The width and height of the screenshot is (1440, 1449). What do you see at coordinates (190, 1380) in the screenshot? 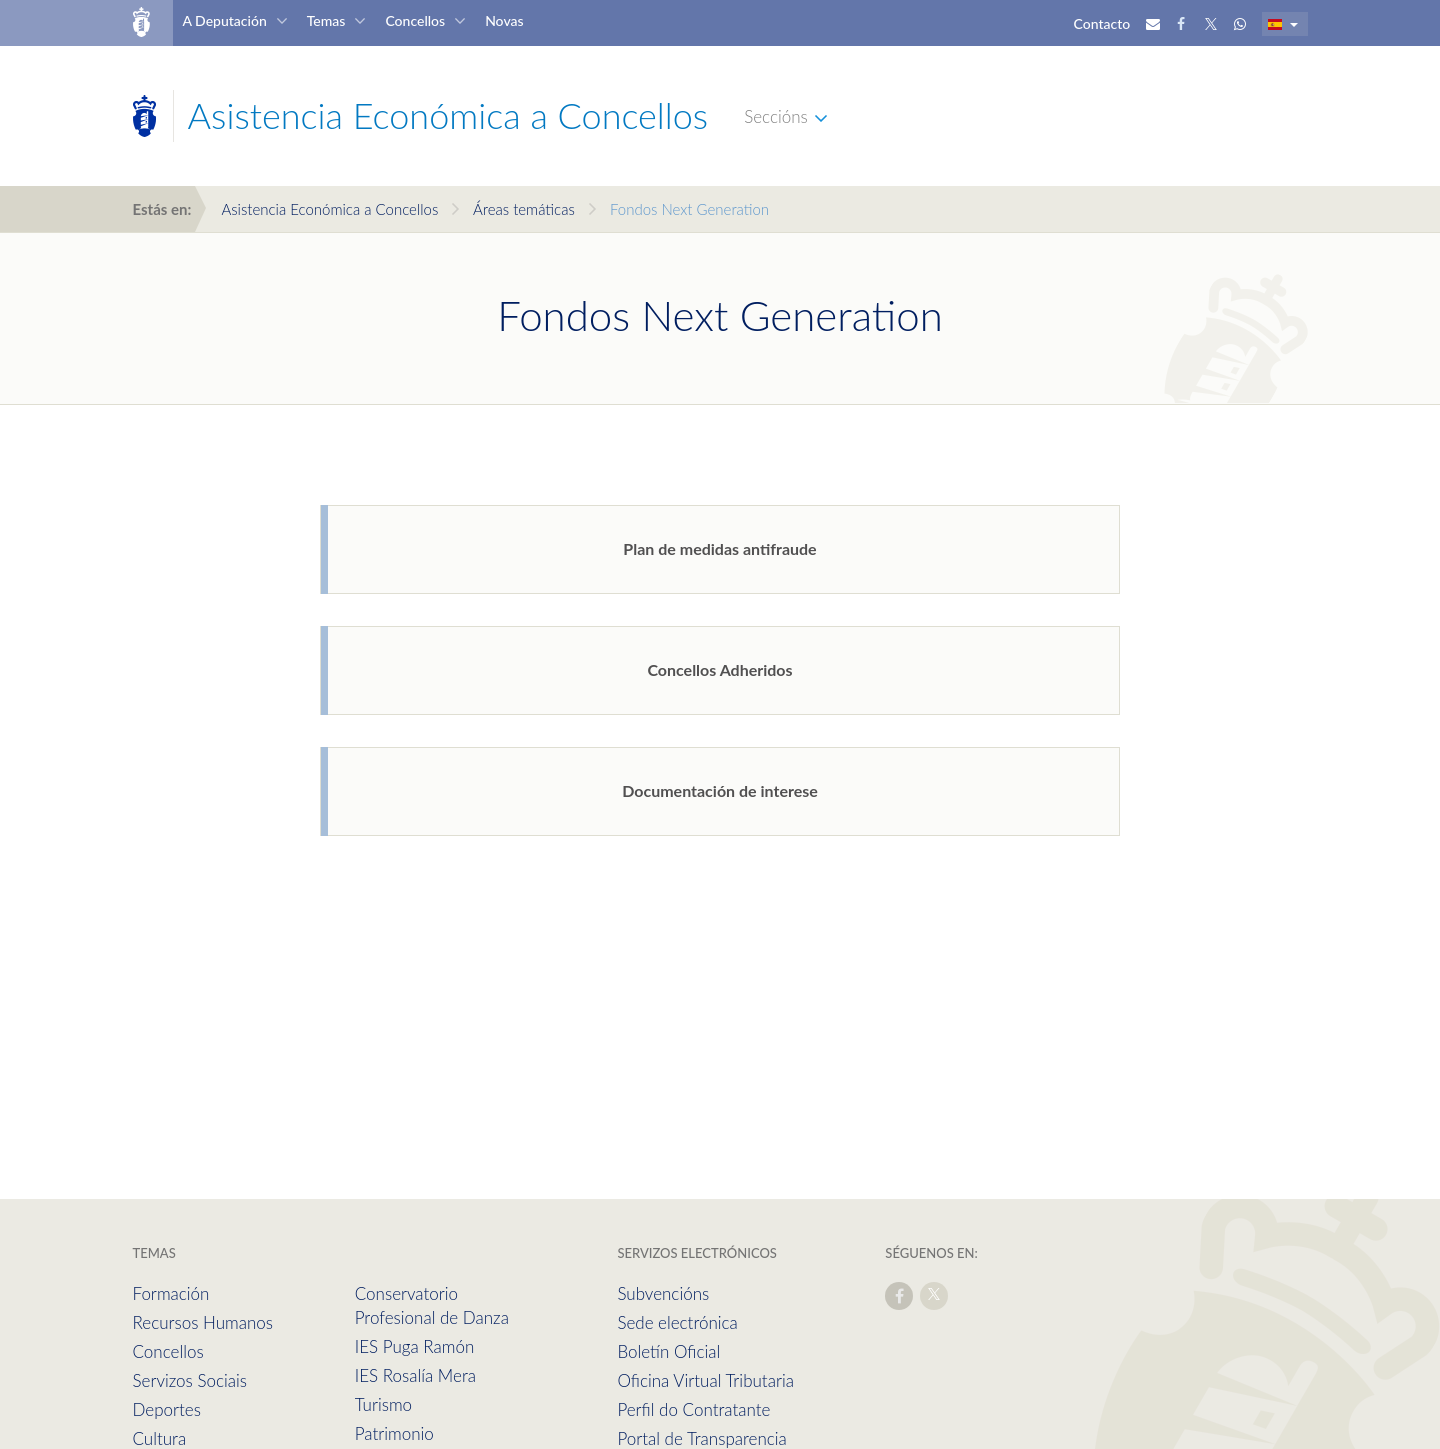
I see `Servizos Sociais` at bounding box center [190, 1380].